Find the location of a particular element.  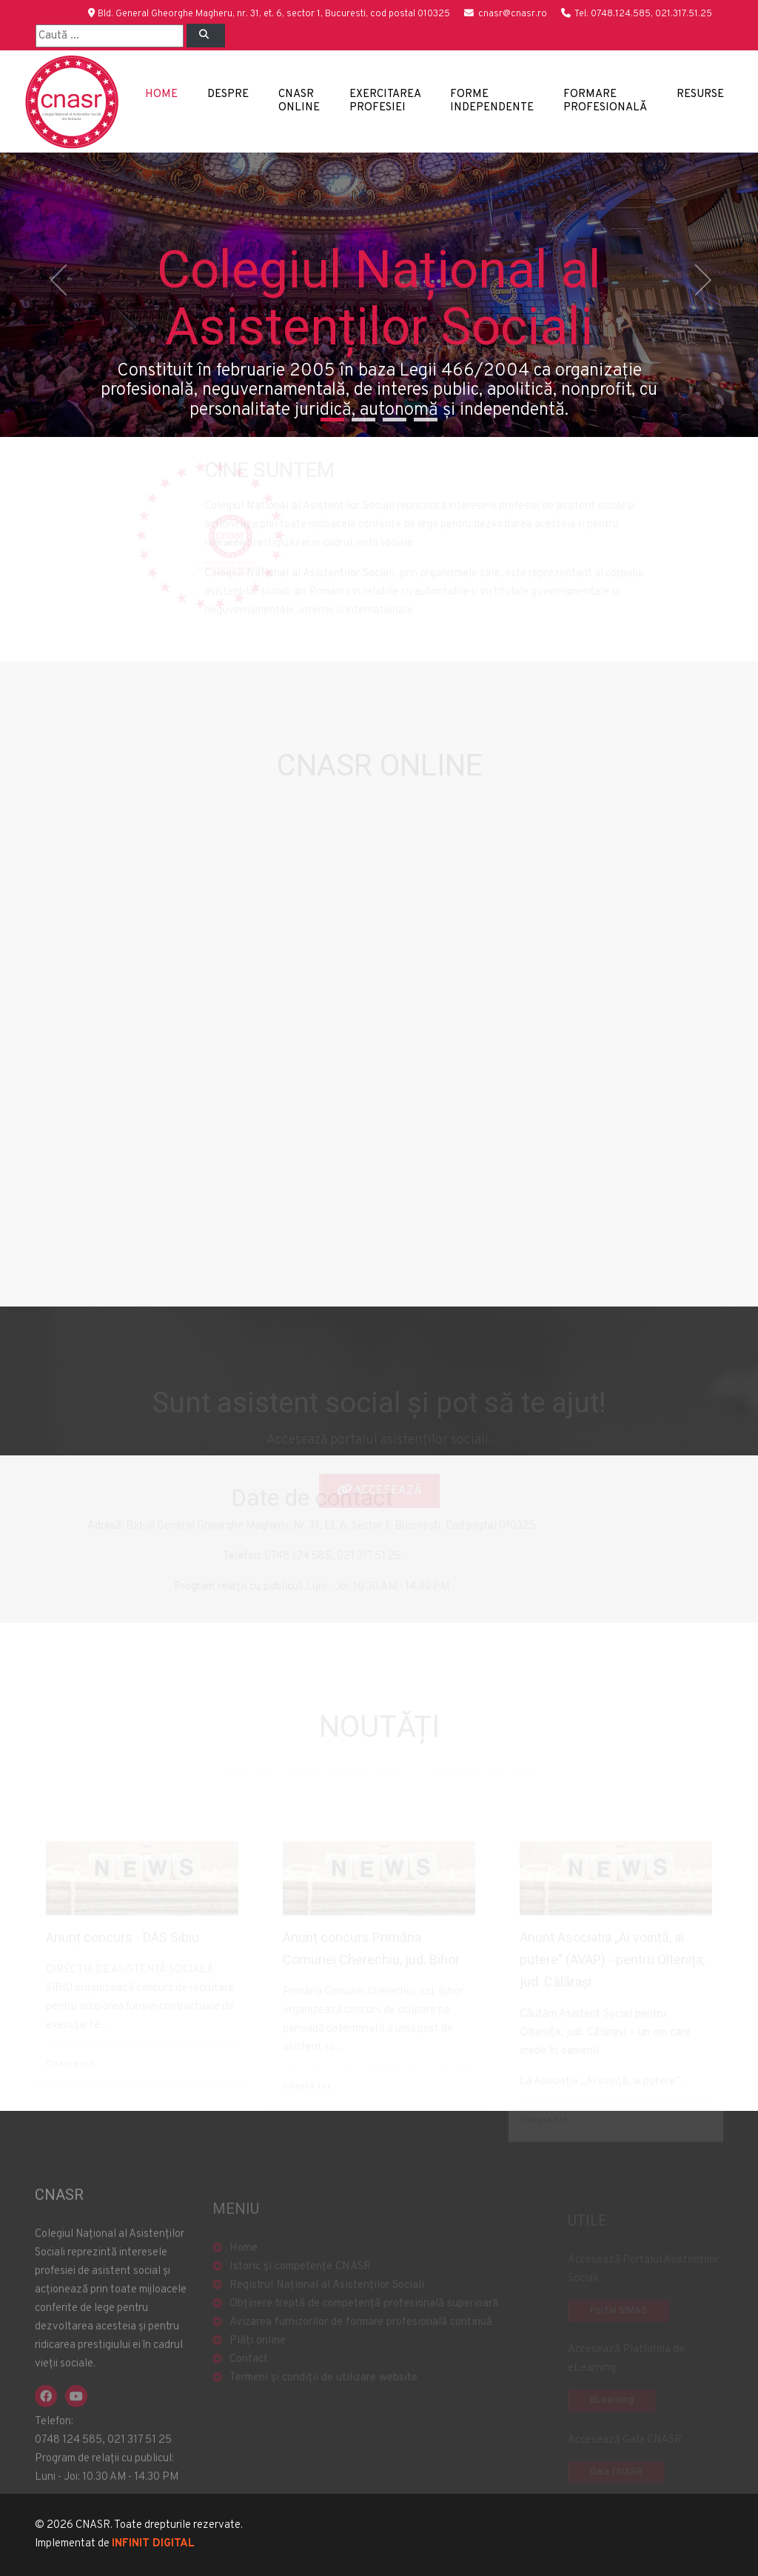

Termeni și condiții de utilizare website is located at coordinates (323, 2395).